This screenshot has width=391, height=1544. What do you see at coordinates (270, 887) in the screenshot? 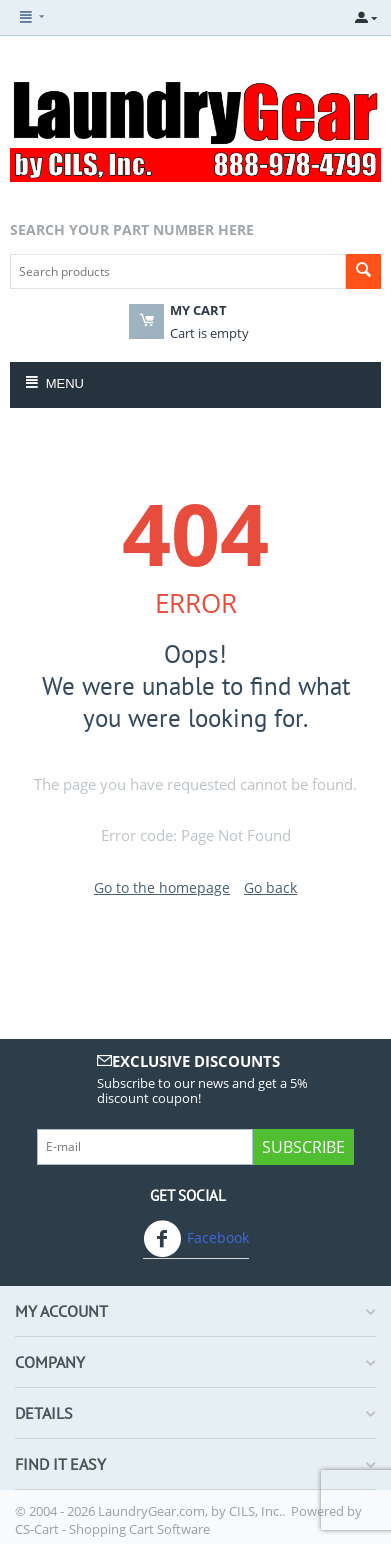
I see `Go back` at bounding box center [270, 887].